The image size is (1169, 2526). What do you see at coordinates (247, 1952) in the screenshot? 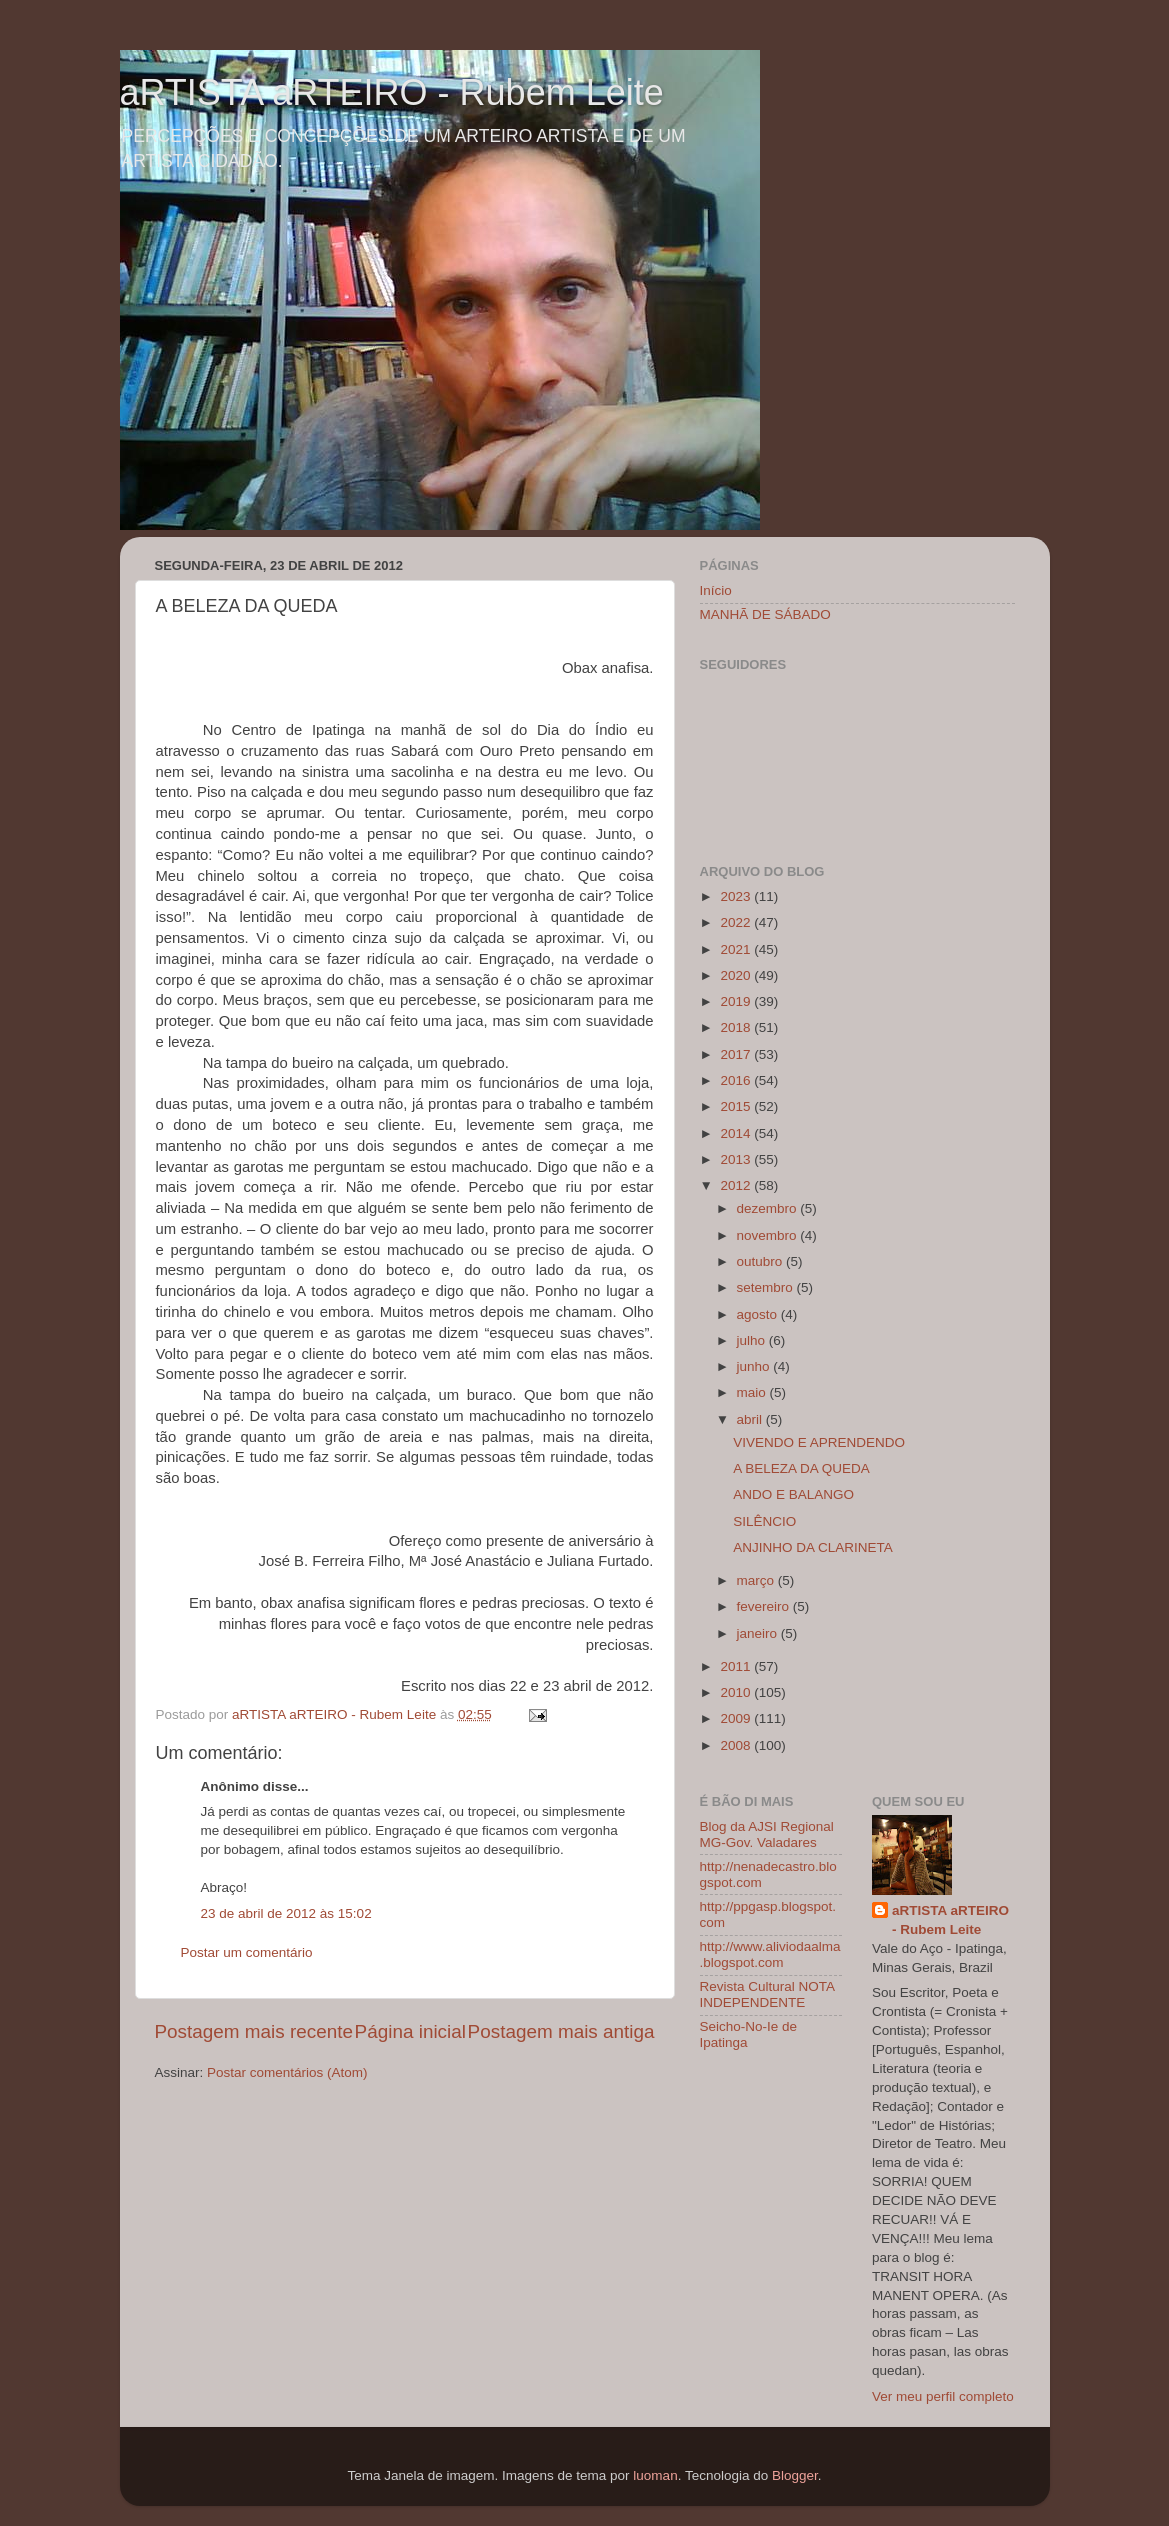
I see `Postar um comentário` at bounding box center [247, 1952].